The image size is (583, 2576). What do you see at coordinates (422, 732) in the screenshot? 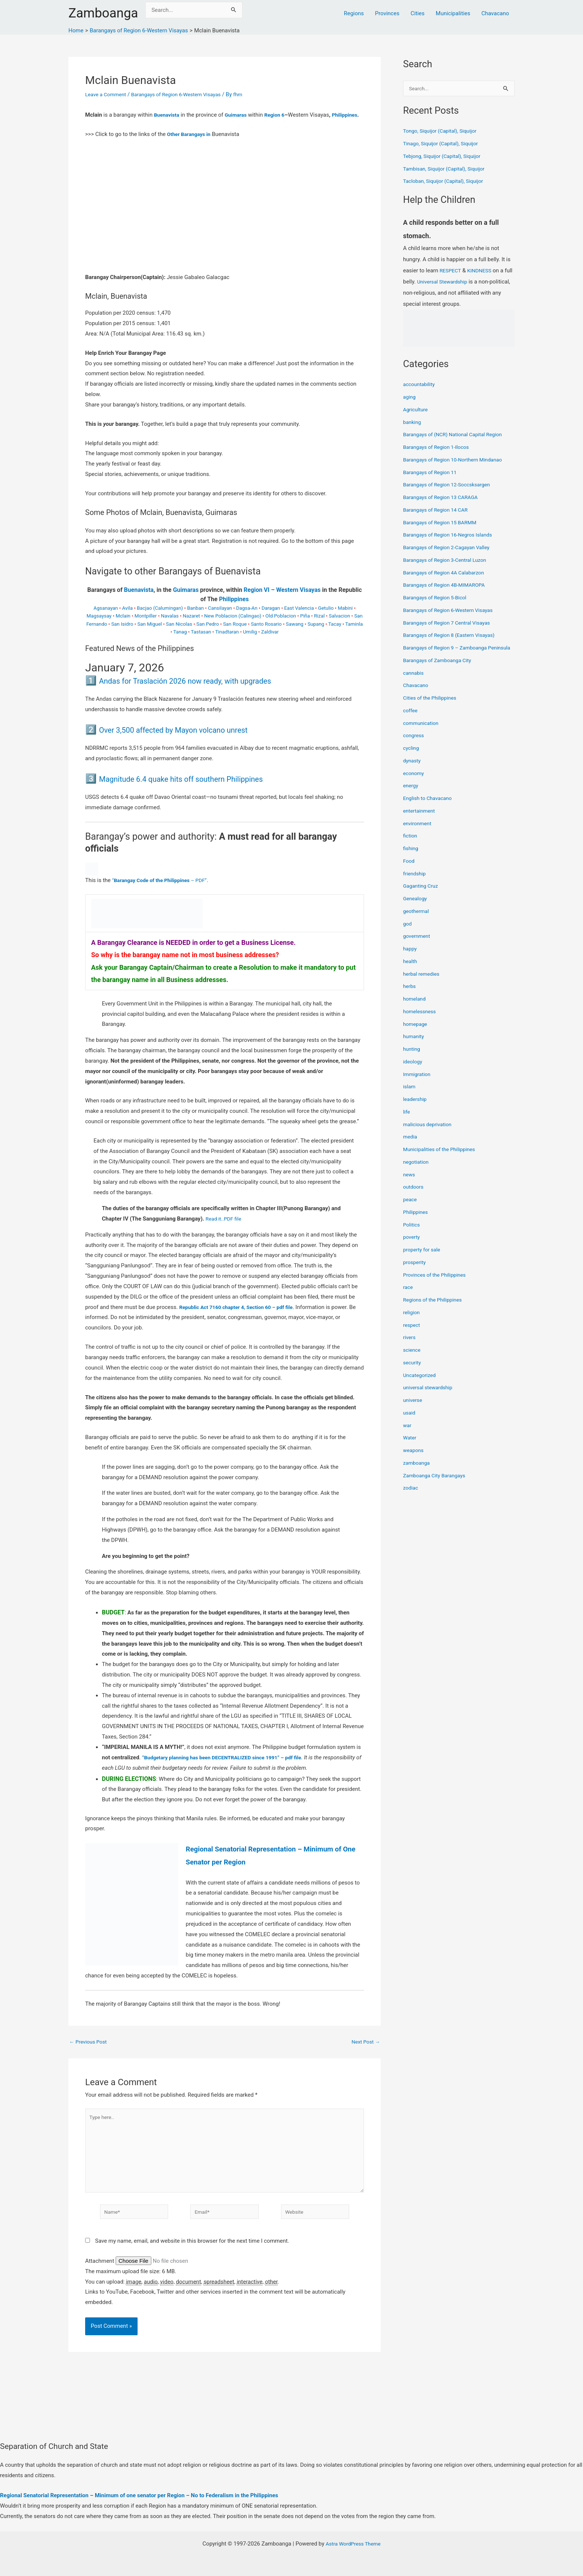
I see `communication` at bounding box center [422, 732].